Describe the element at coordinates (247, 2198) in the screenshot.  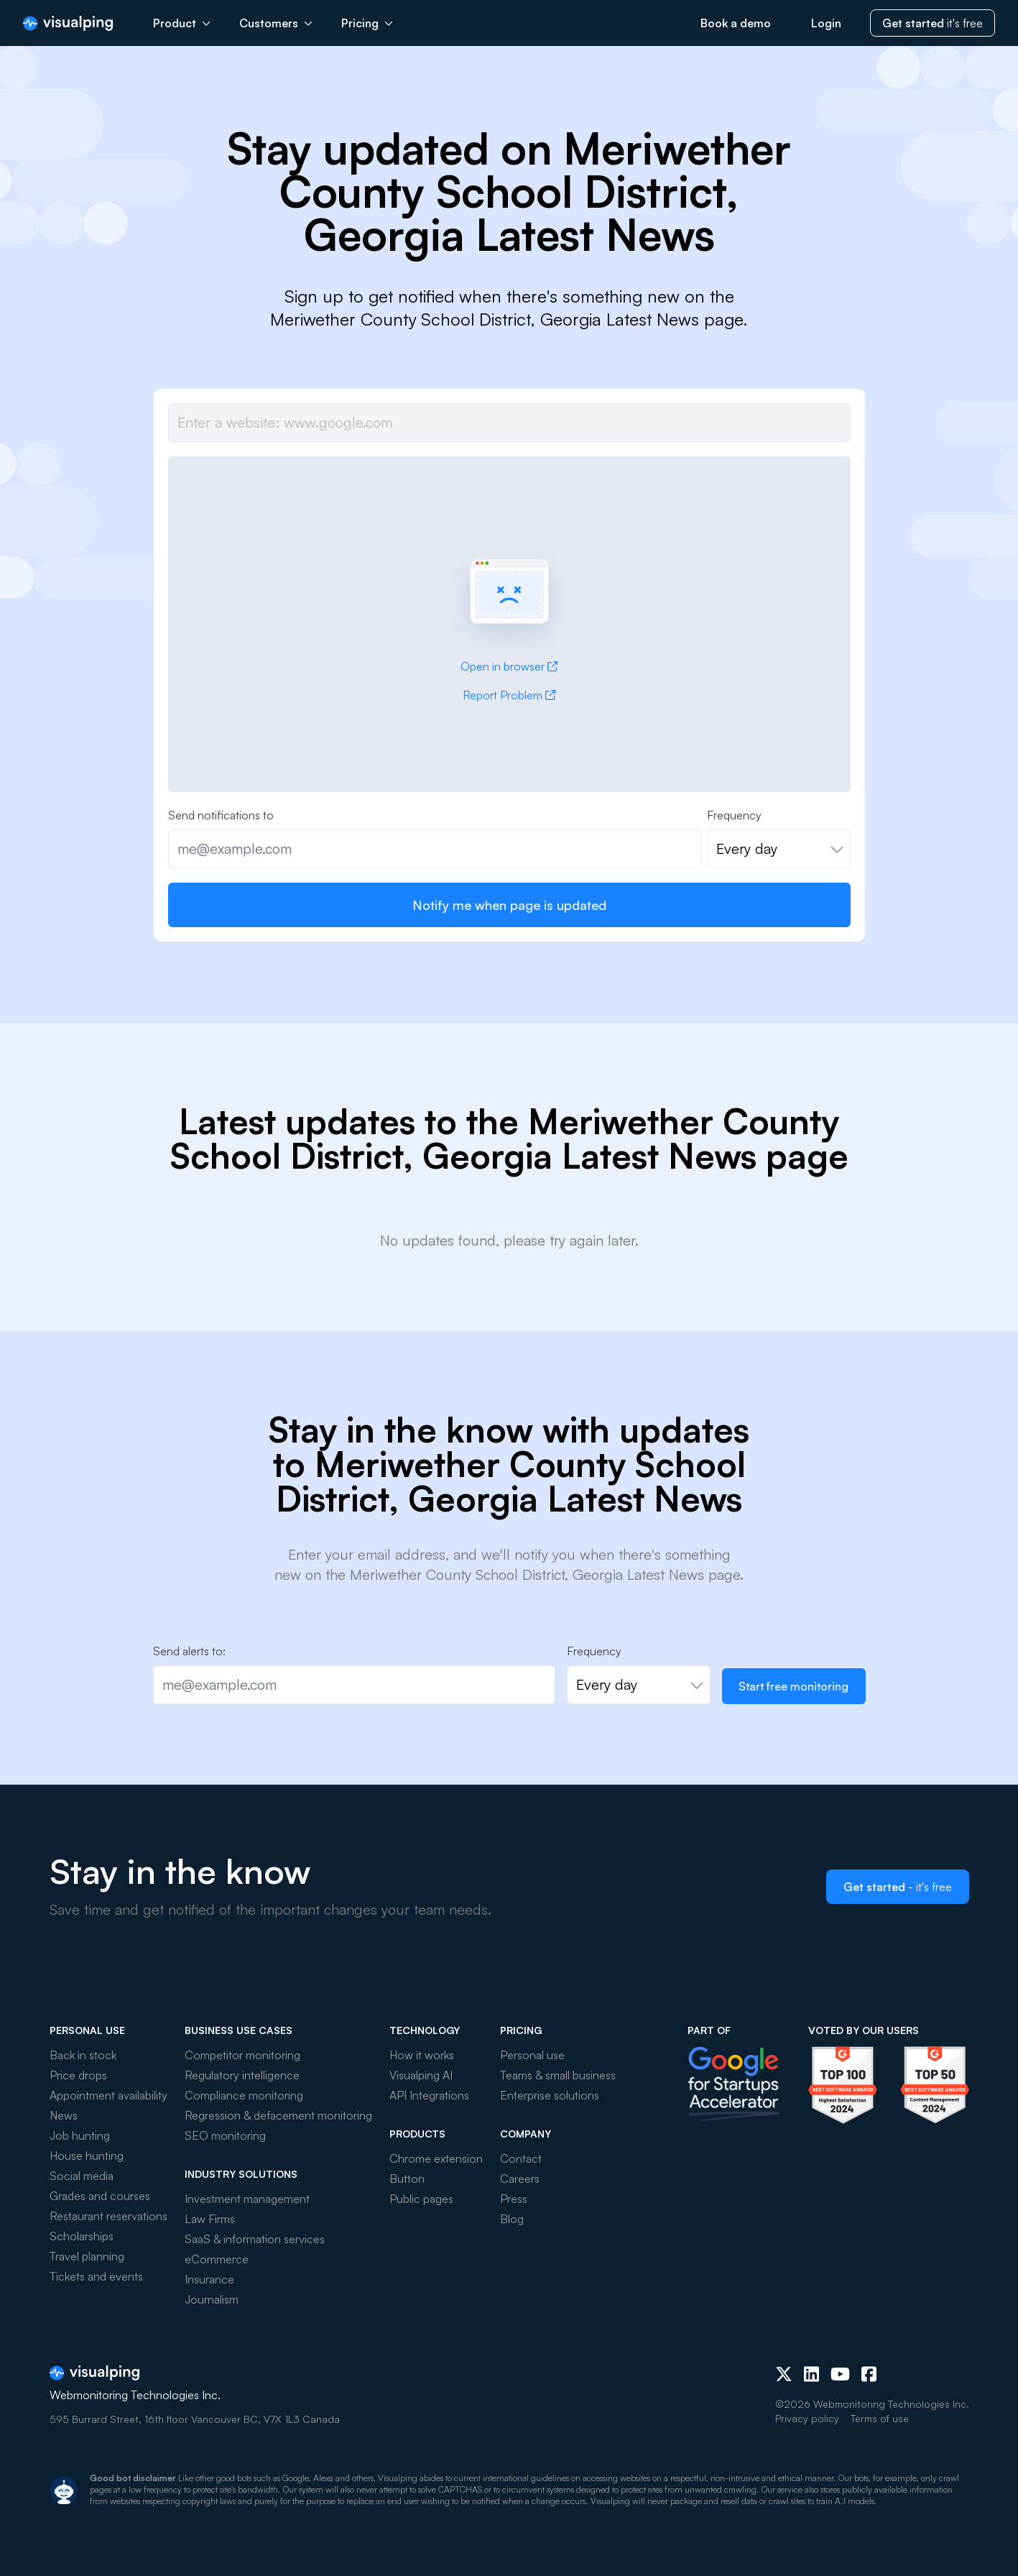
I see `Investment management` at that location.